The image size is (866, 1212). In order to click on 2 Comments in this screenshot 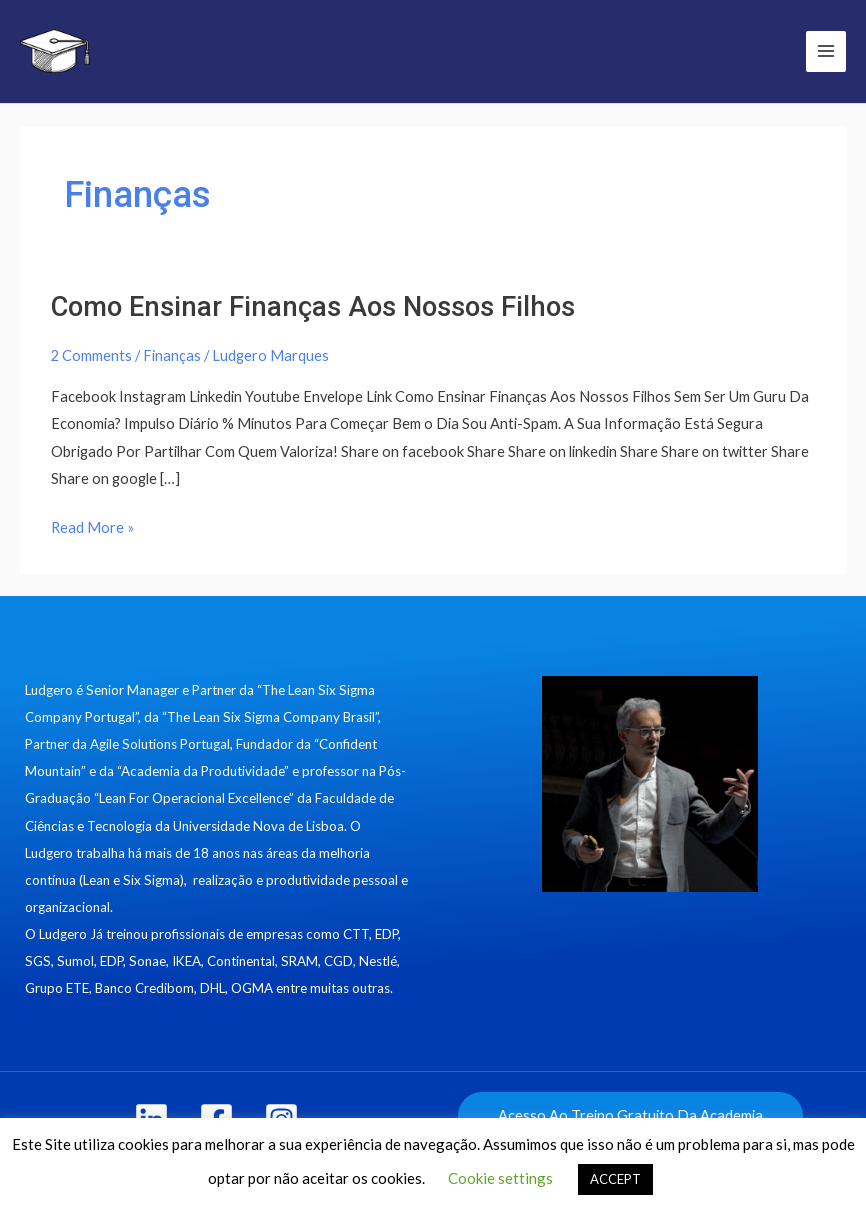, I will do `click(91, 355)`.